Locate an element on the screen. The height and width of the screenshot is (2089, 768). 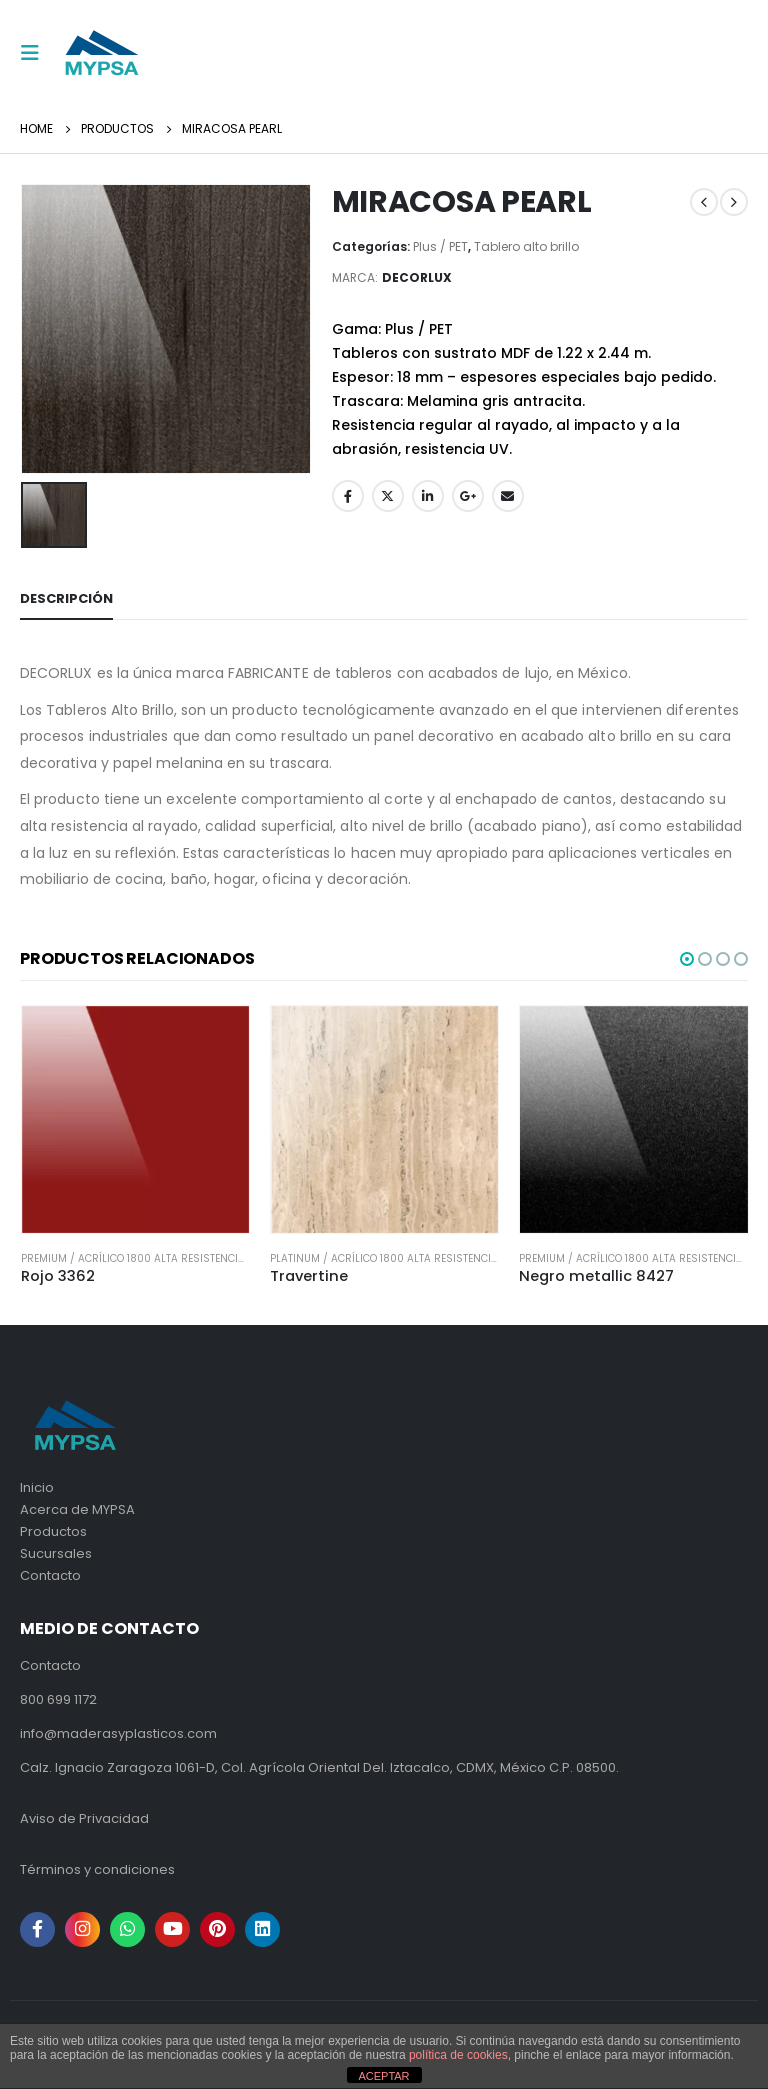
Inicio is located at coordinates (37, 1487).